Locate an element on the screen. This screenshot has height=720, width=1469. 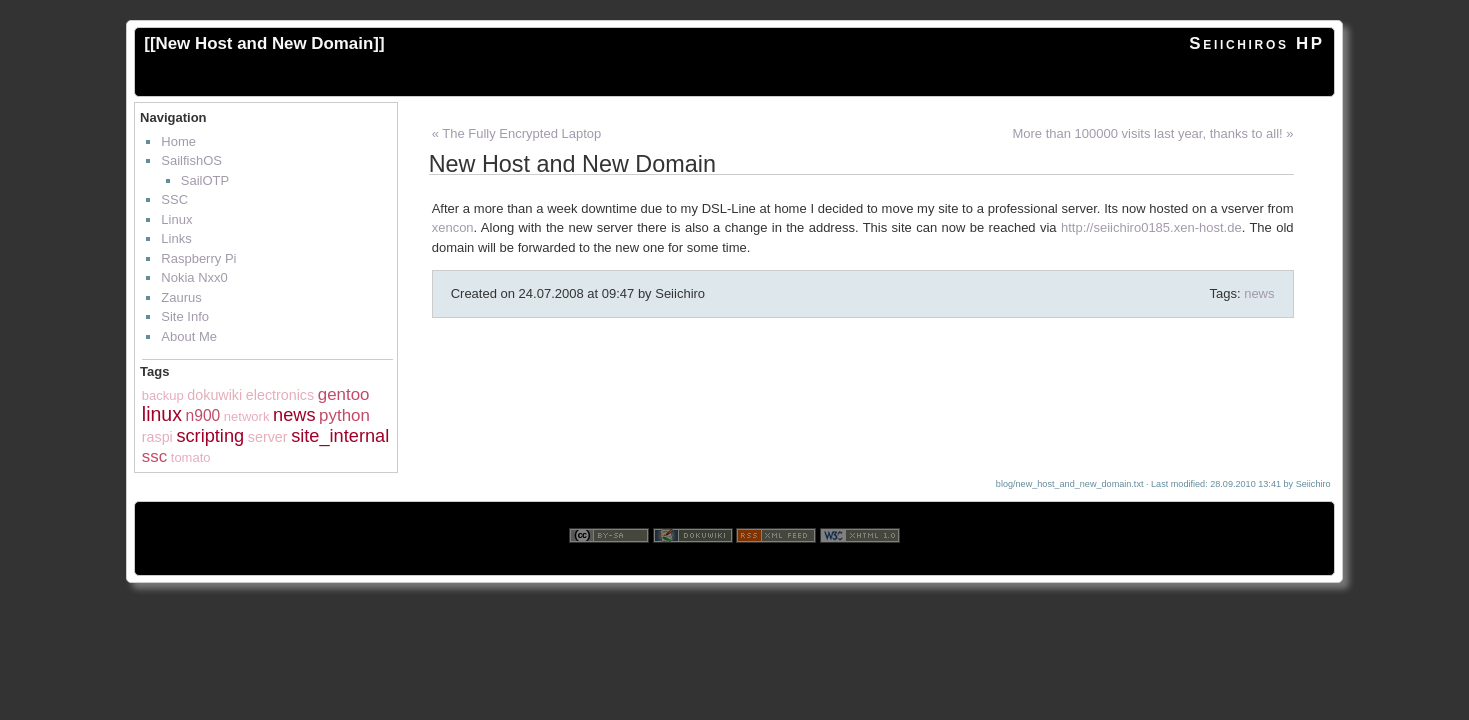
site_internal is located at coordinates (340, 436).